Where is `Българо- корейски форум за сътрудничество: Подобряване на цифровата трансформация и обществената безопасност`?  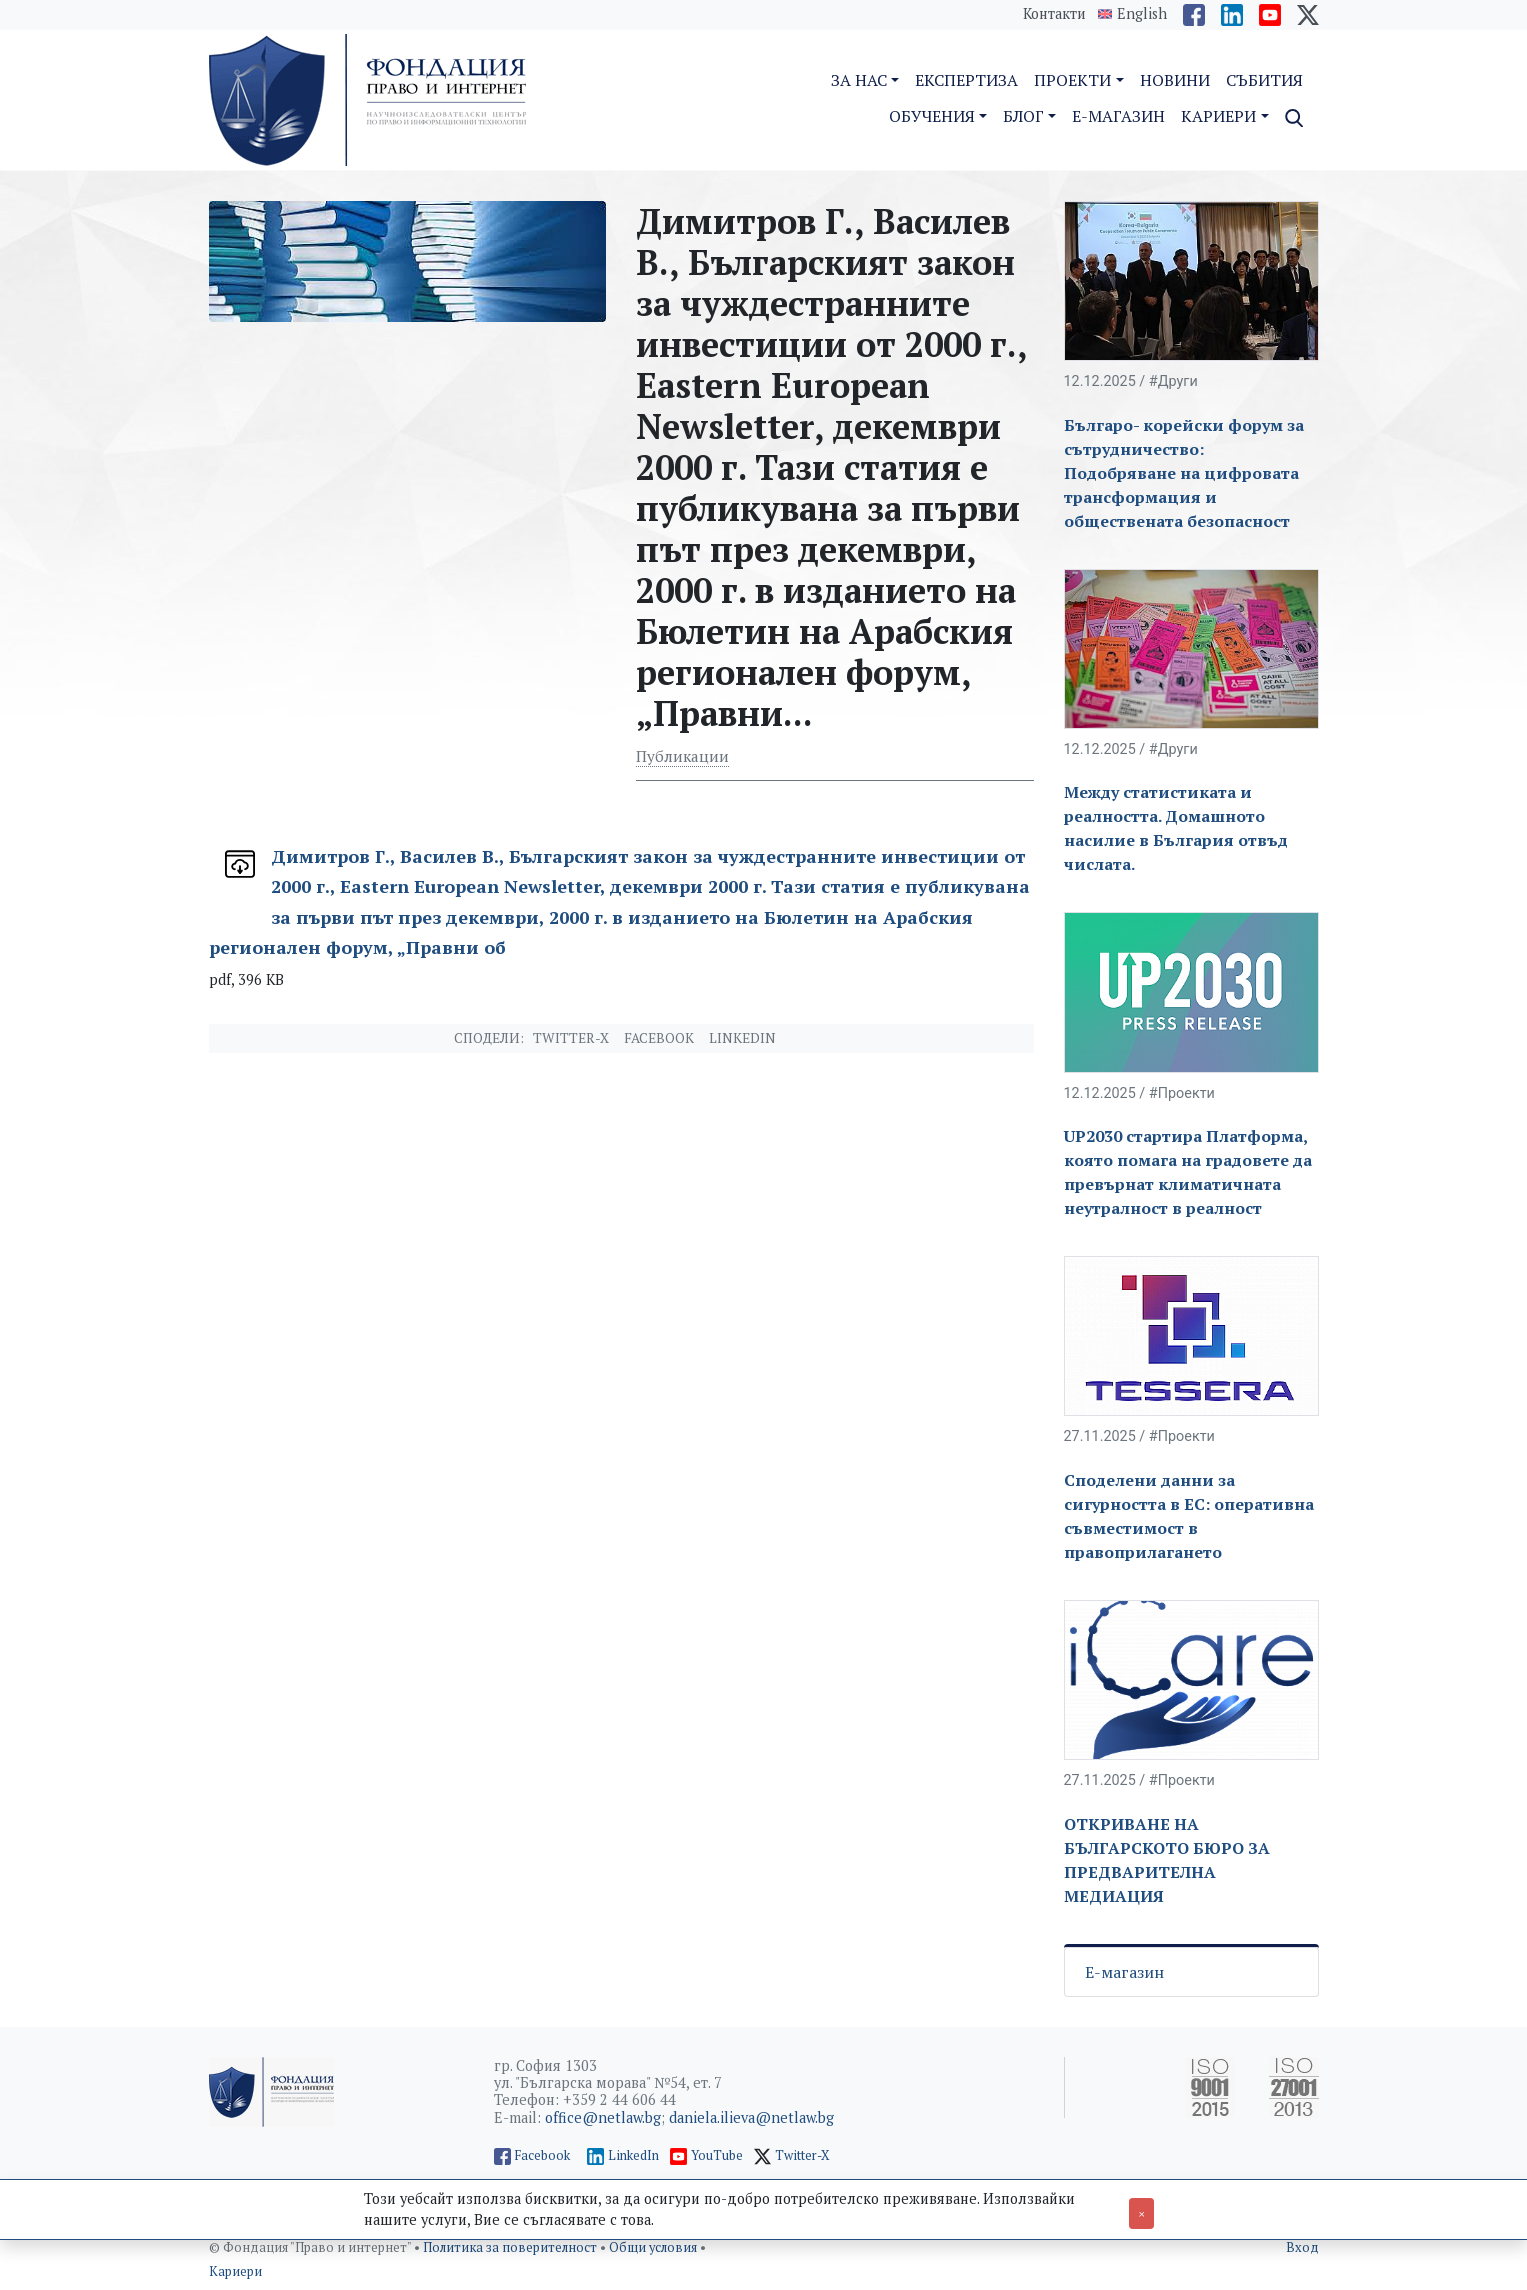 Българо- корейски форум за сътрудничество: Подобряване на цифровата трансформация и обществената безопасност is located at coordinates (1184, 473).